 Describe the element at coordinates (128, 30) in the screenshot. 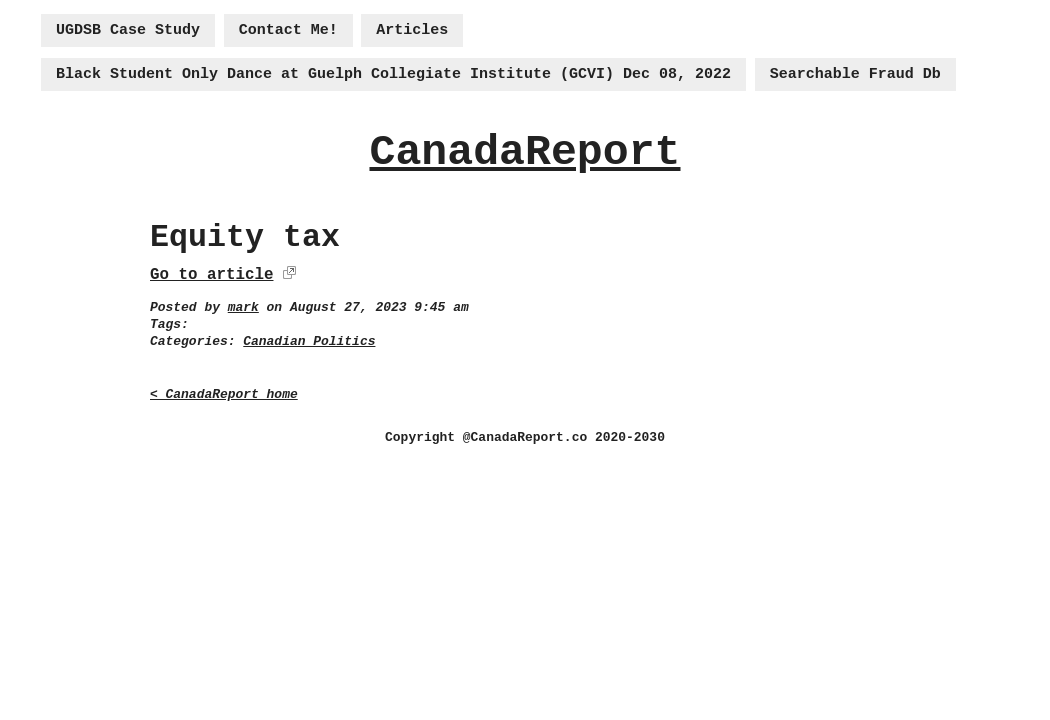

I see `UGDSB Case Study` at that location.